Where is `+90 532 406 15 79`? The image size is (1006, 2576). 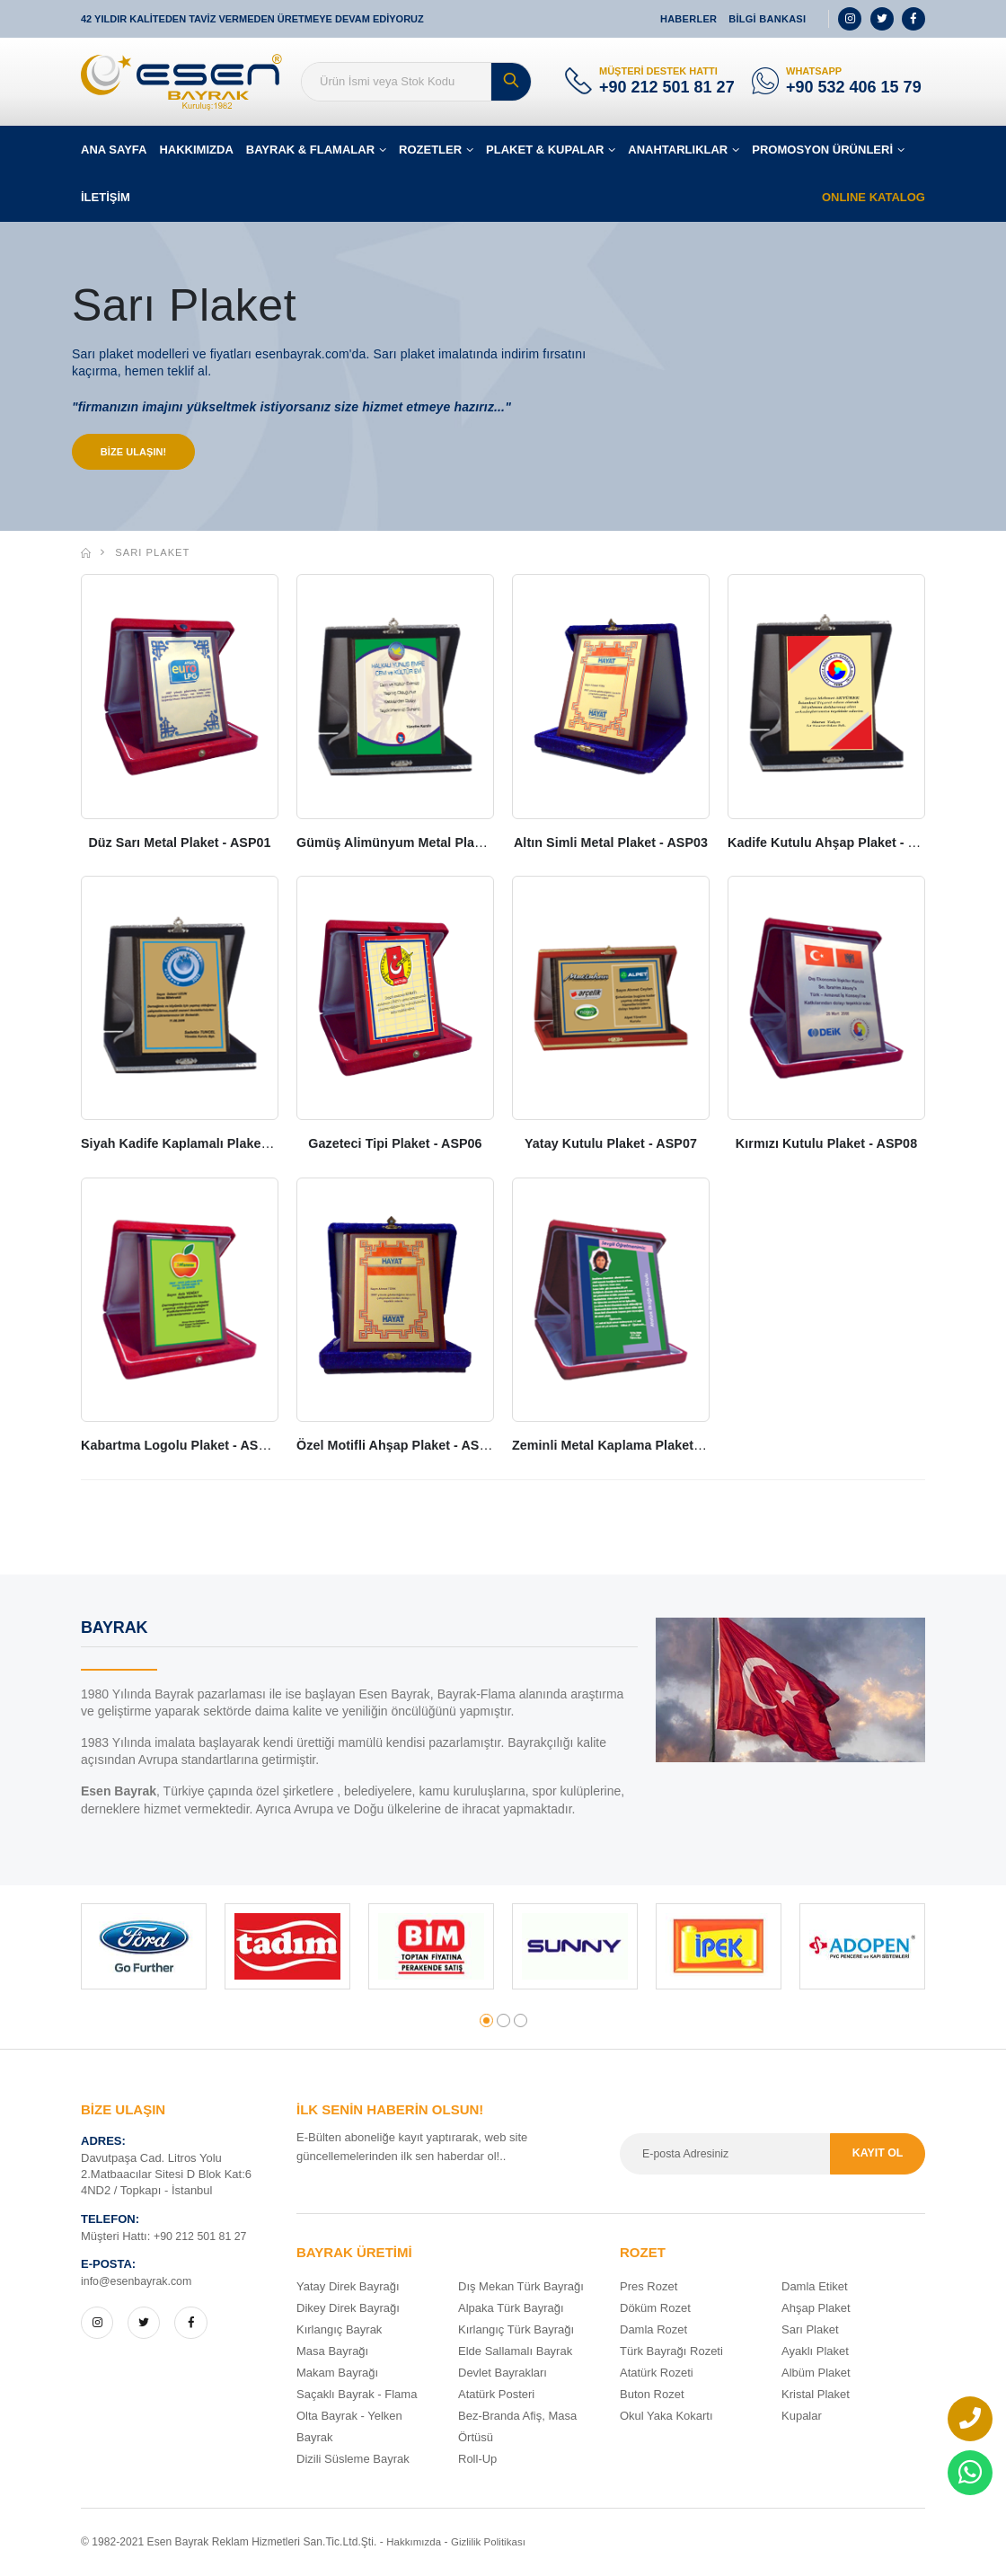 +90 532 406 15 79 is located at coordinates (854, 87).